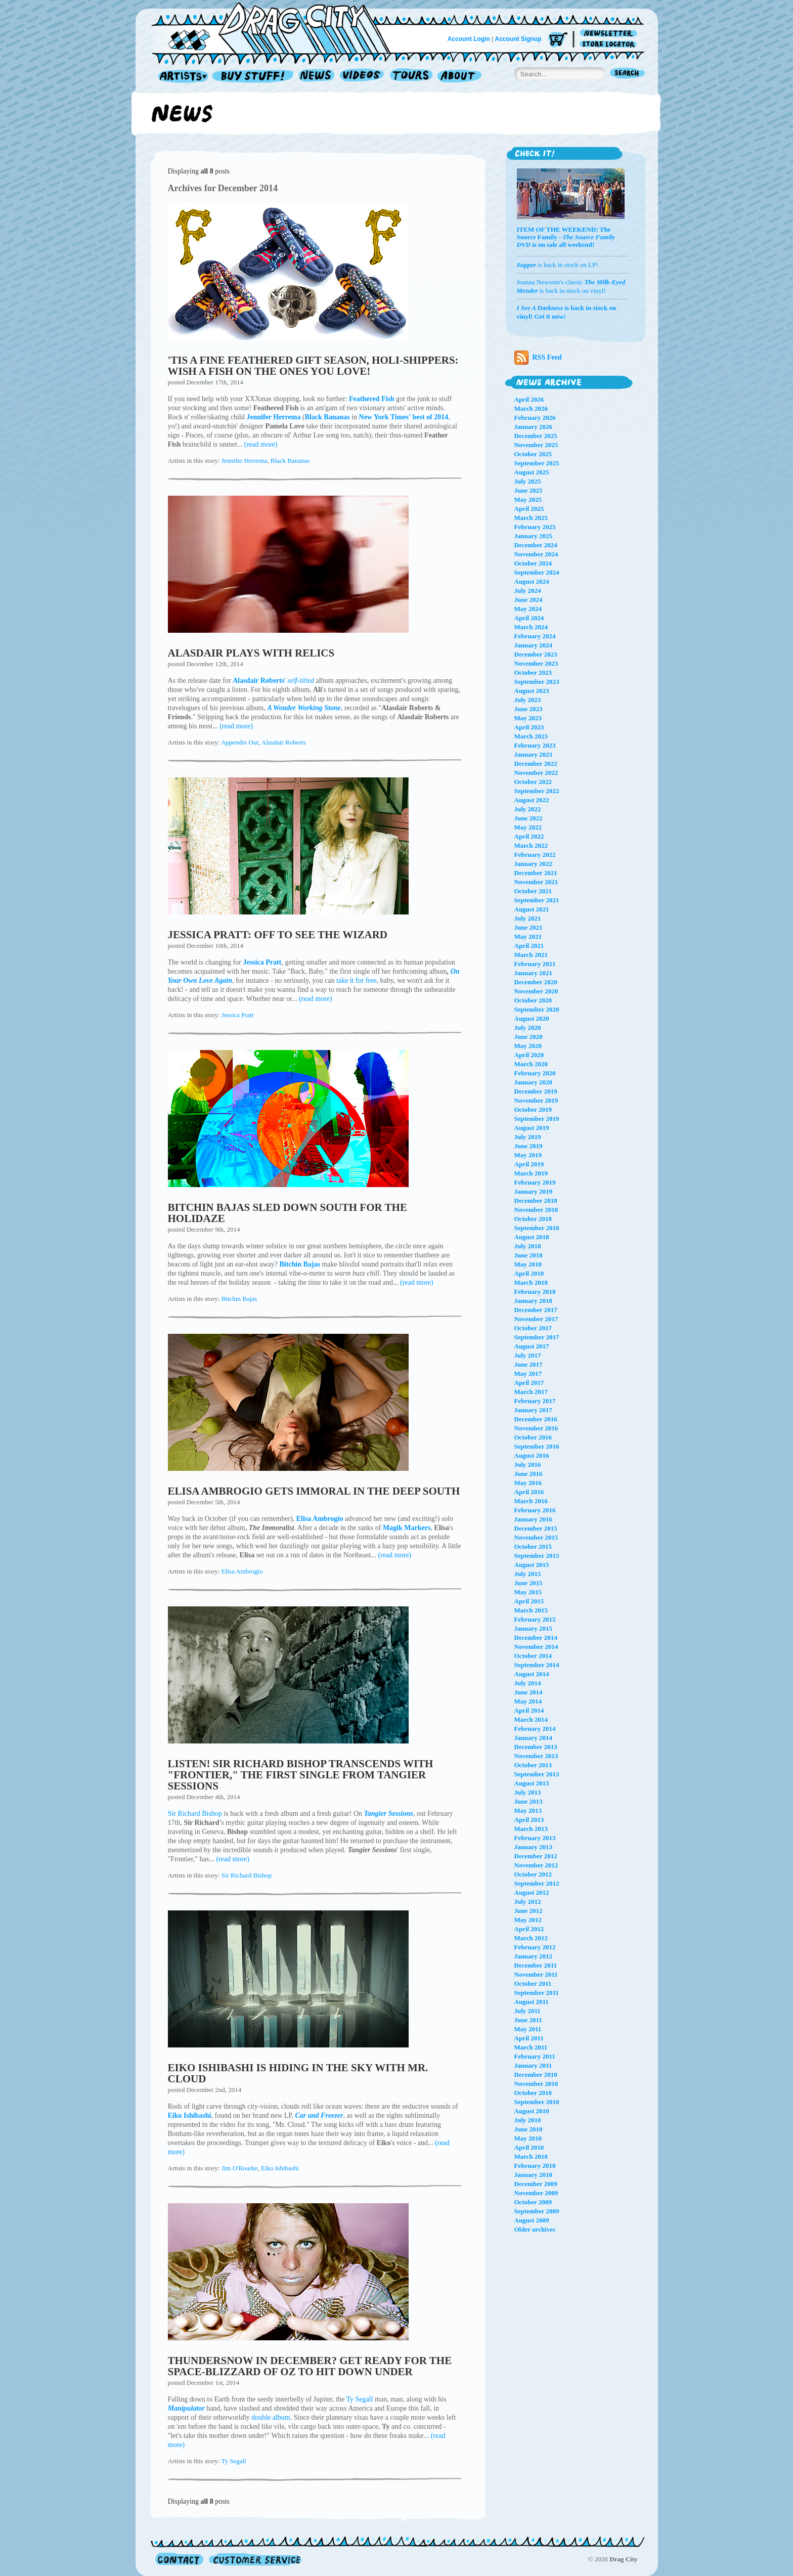  I want to click on January 2024, so click(533, 645).